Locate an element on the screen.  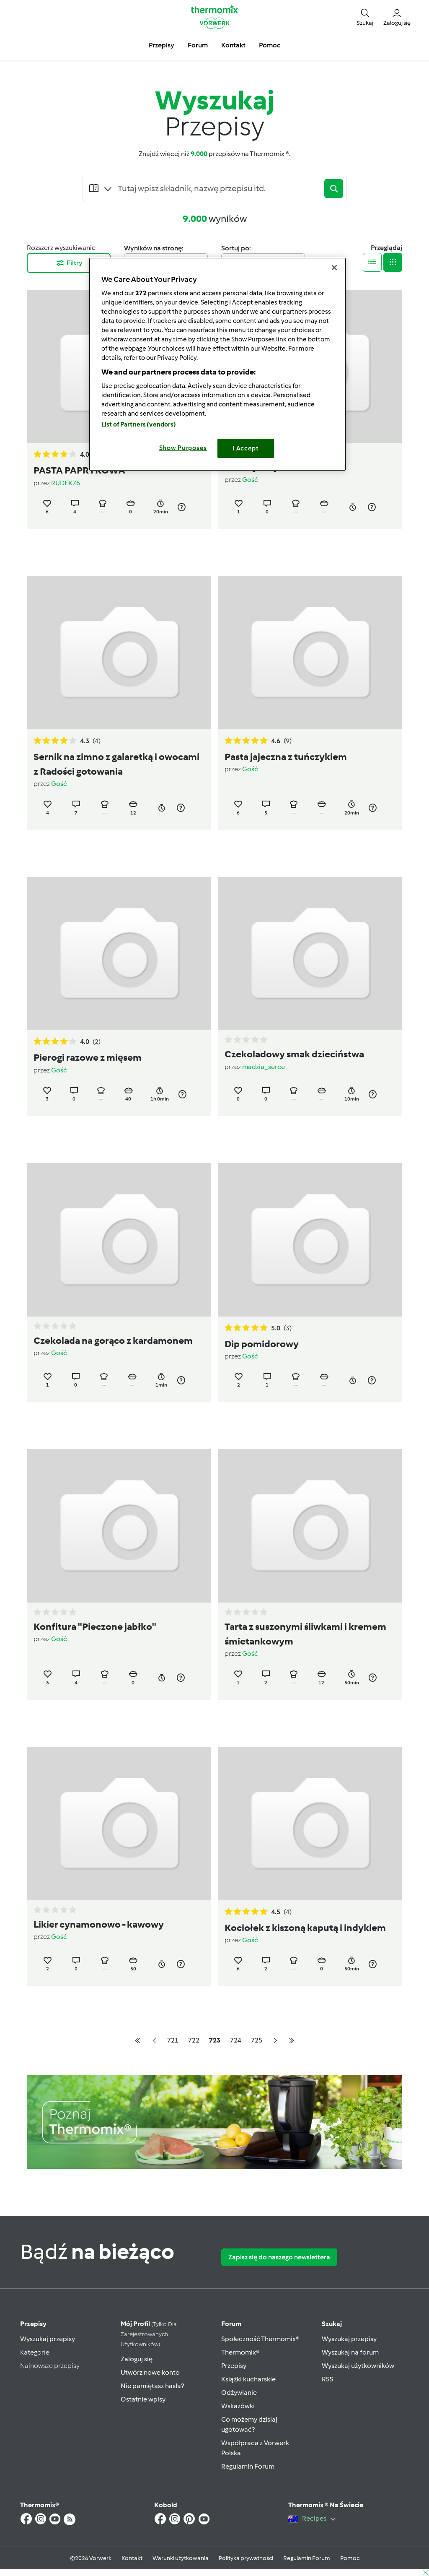
Najnowsze przepisy is located at coordinates (50, 2366).